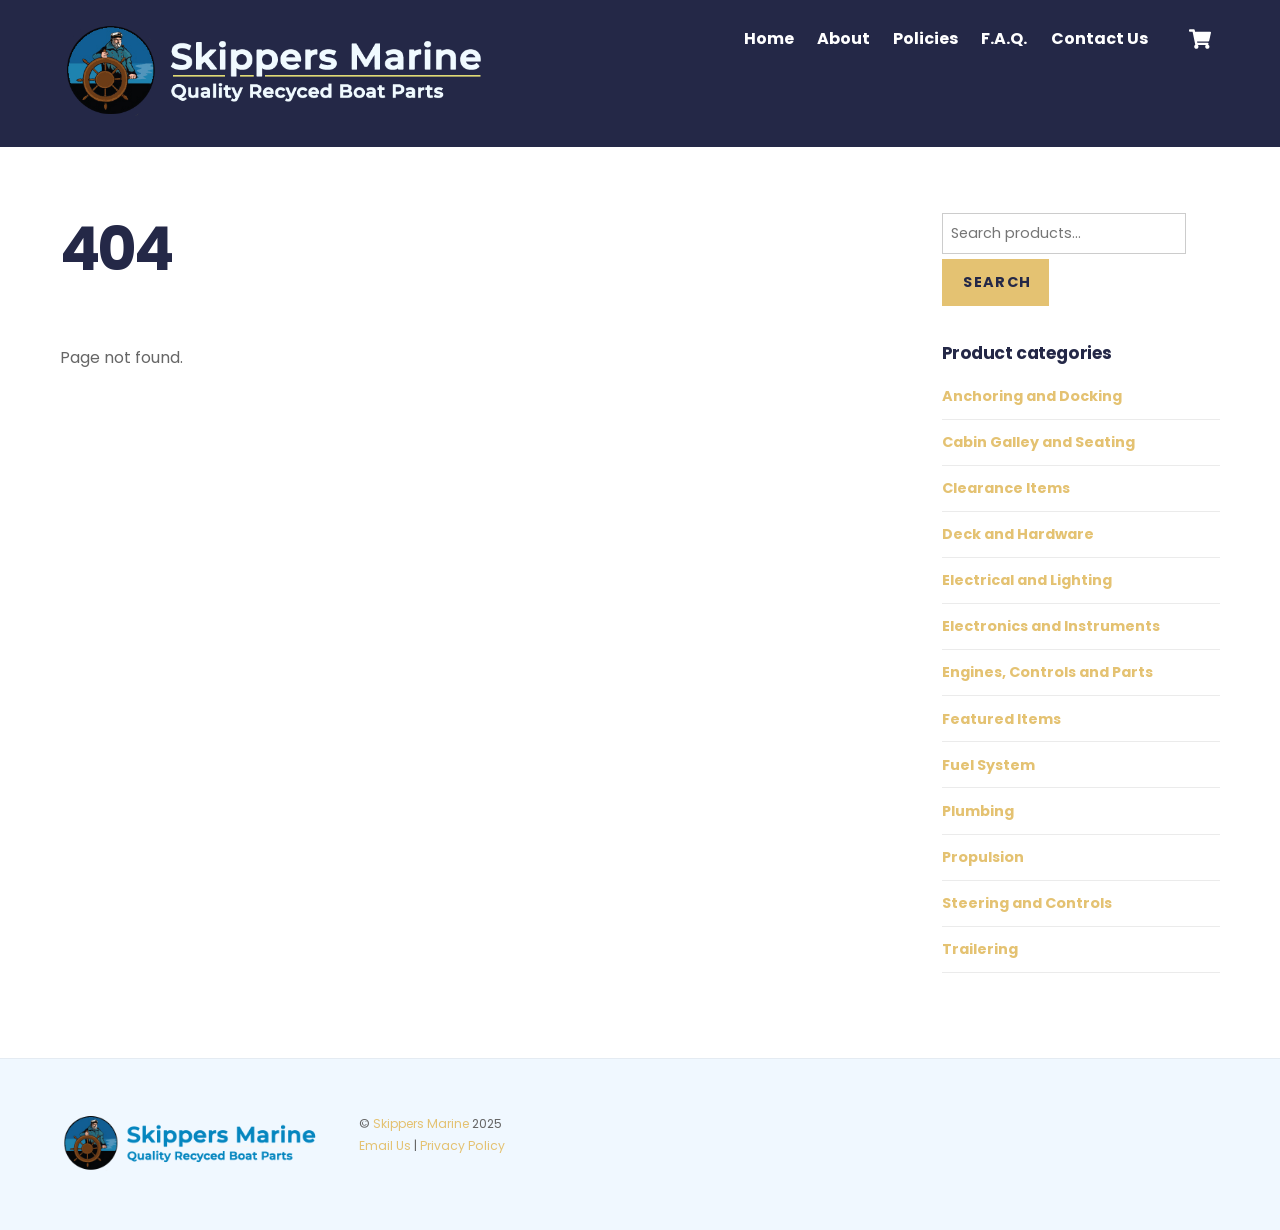 The width and height of the screenshot is (1280, 1230). What do you see at coordinates (1051, 626) in the screenshot?
I see `Electronics and Instruments` at bounding box center [1051, 626].